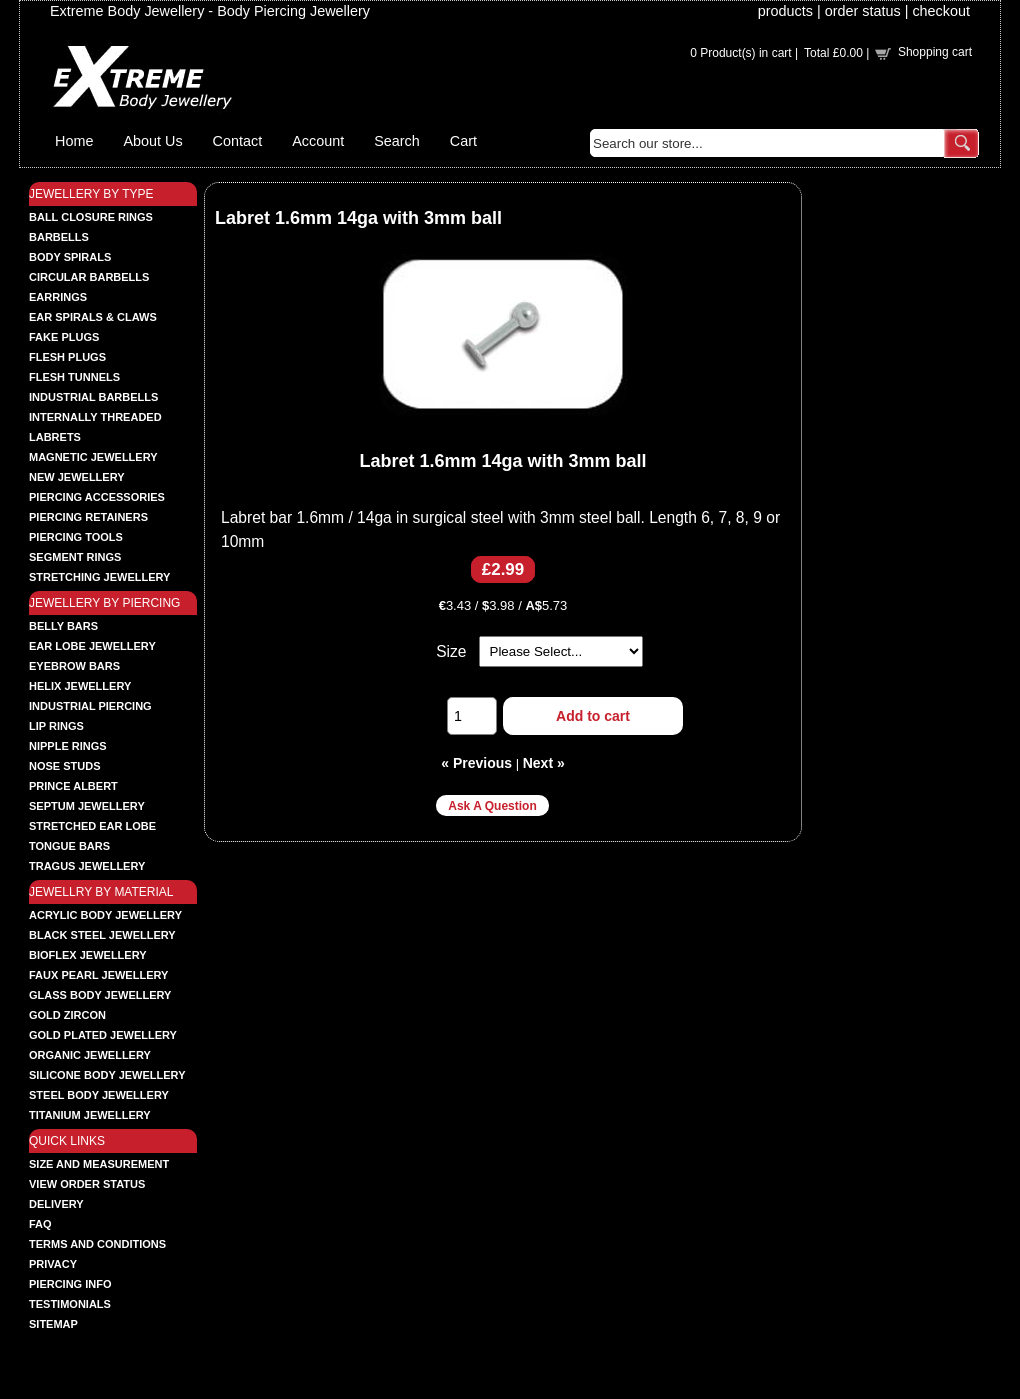 The width and height of the screenshot is (1020, 1399). What do you see at coordinates (40, 1224) in the screenshot?
I see `FAQ` at bounding box center [40, 1224].